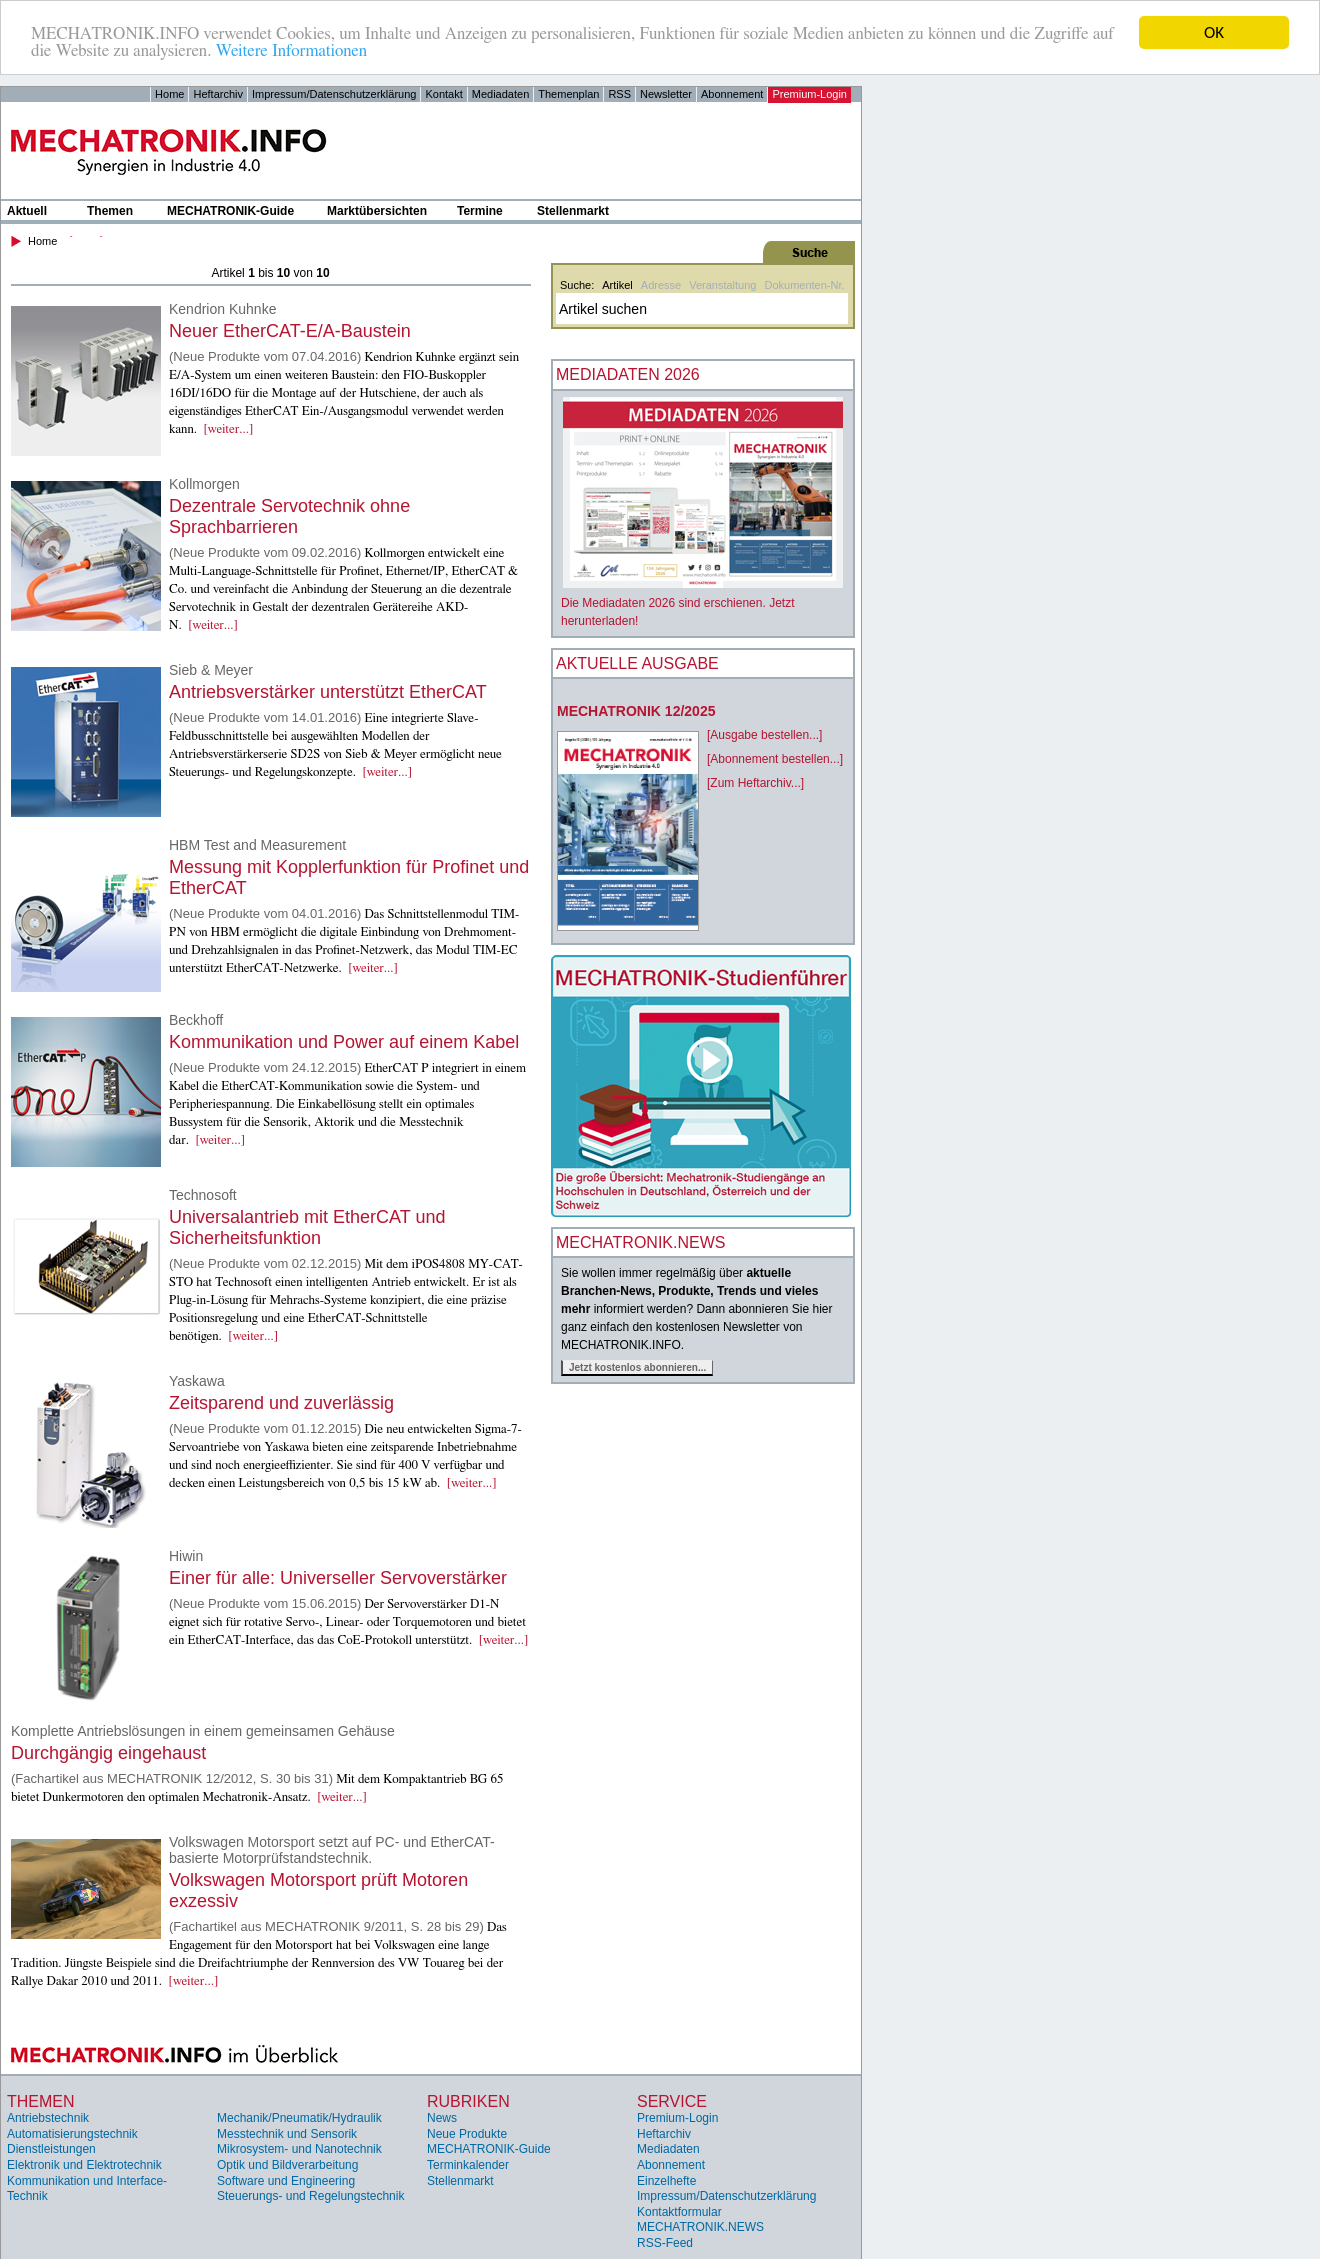  What do you see at coordinates (672, 2101) in the screenshot?
I see `Service` at bounding box center [672, 2101].